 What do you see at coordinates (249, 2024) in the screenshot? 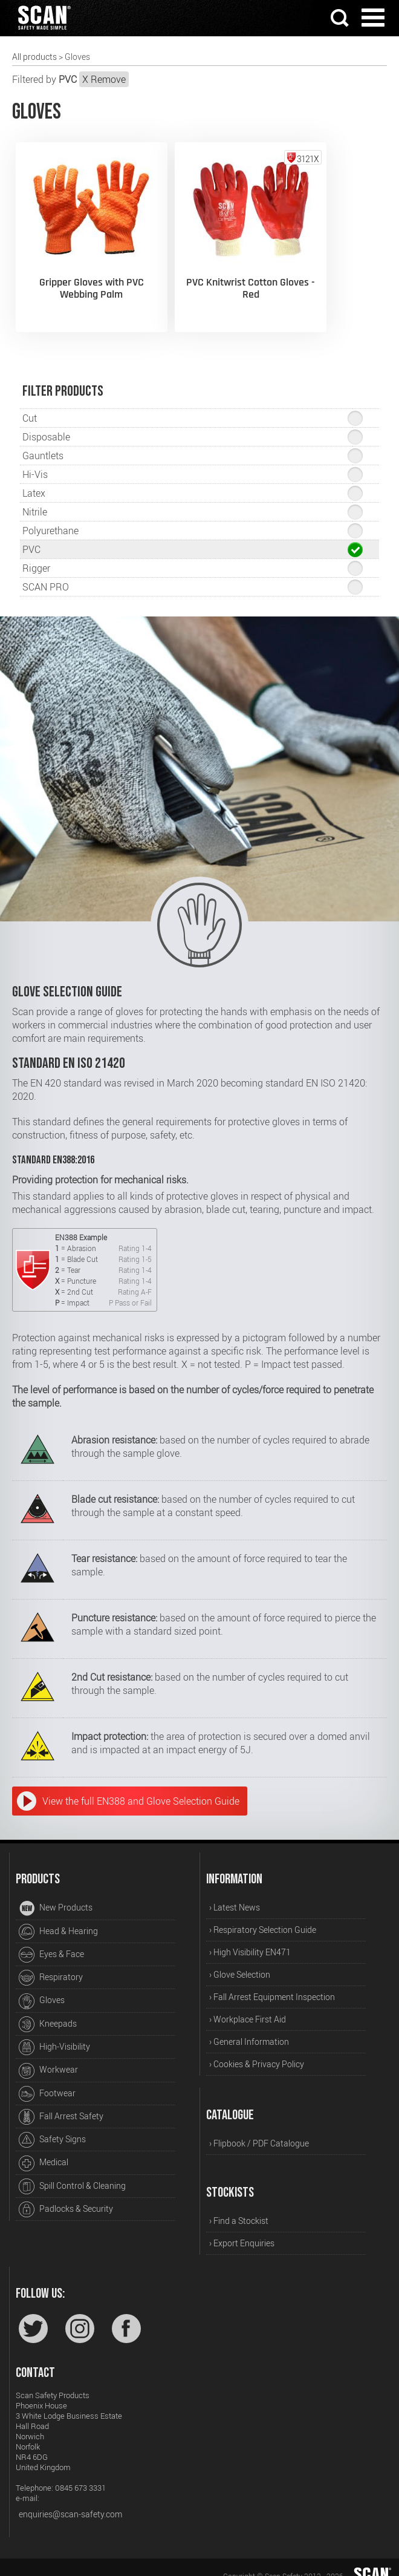
I see `› General Information` at bounding box center [249, 2024].